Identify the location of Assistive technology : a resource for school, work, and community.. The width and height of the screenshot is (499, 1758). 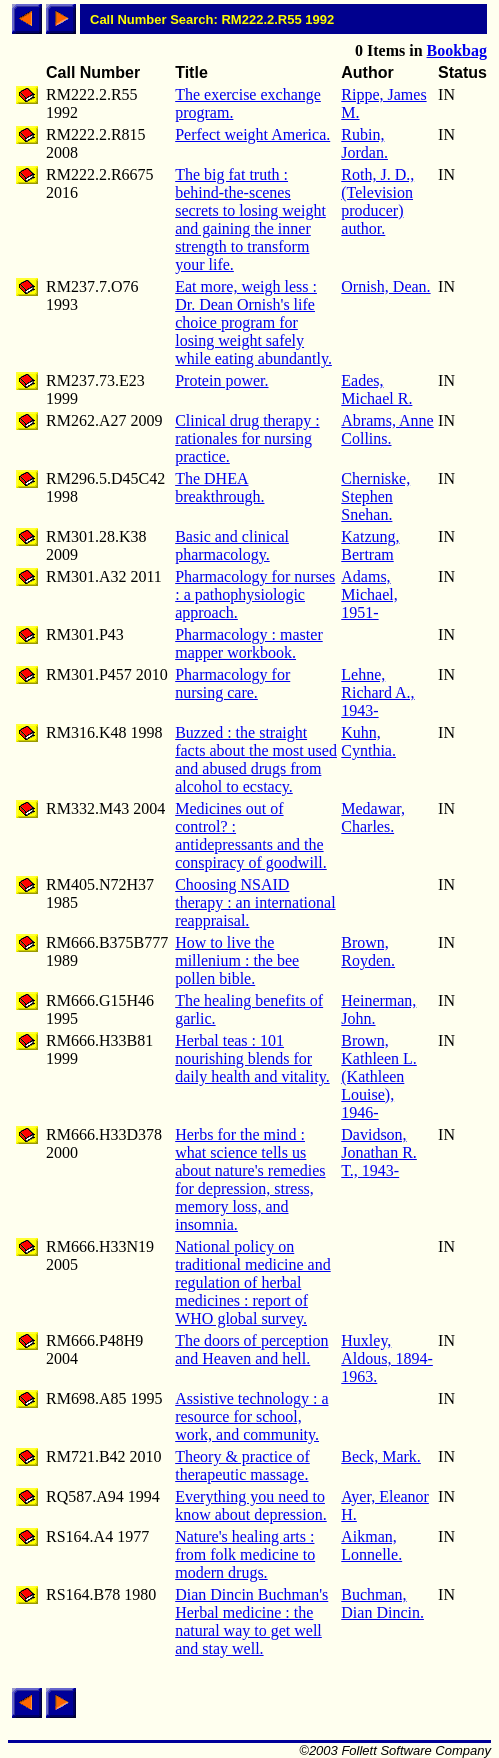
(251, 1416).